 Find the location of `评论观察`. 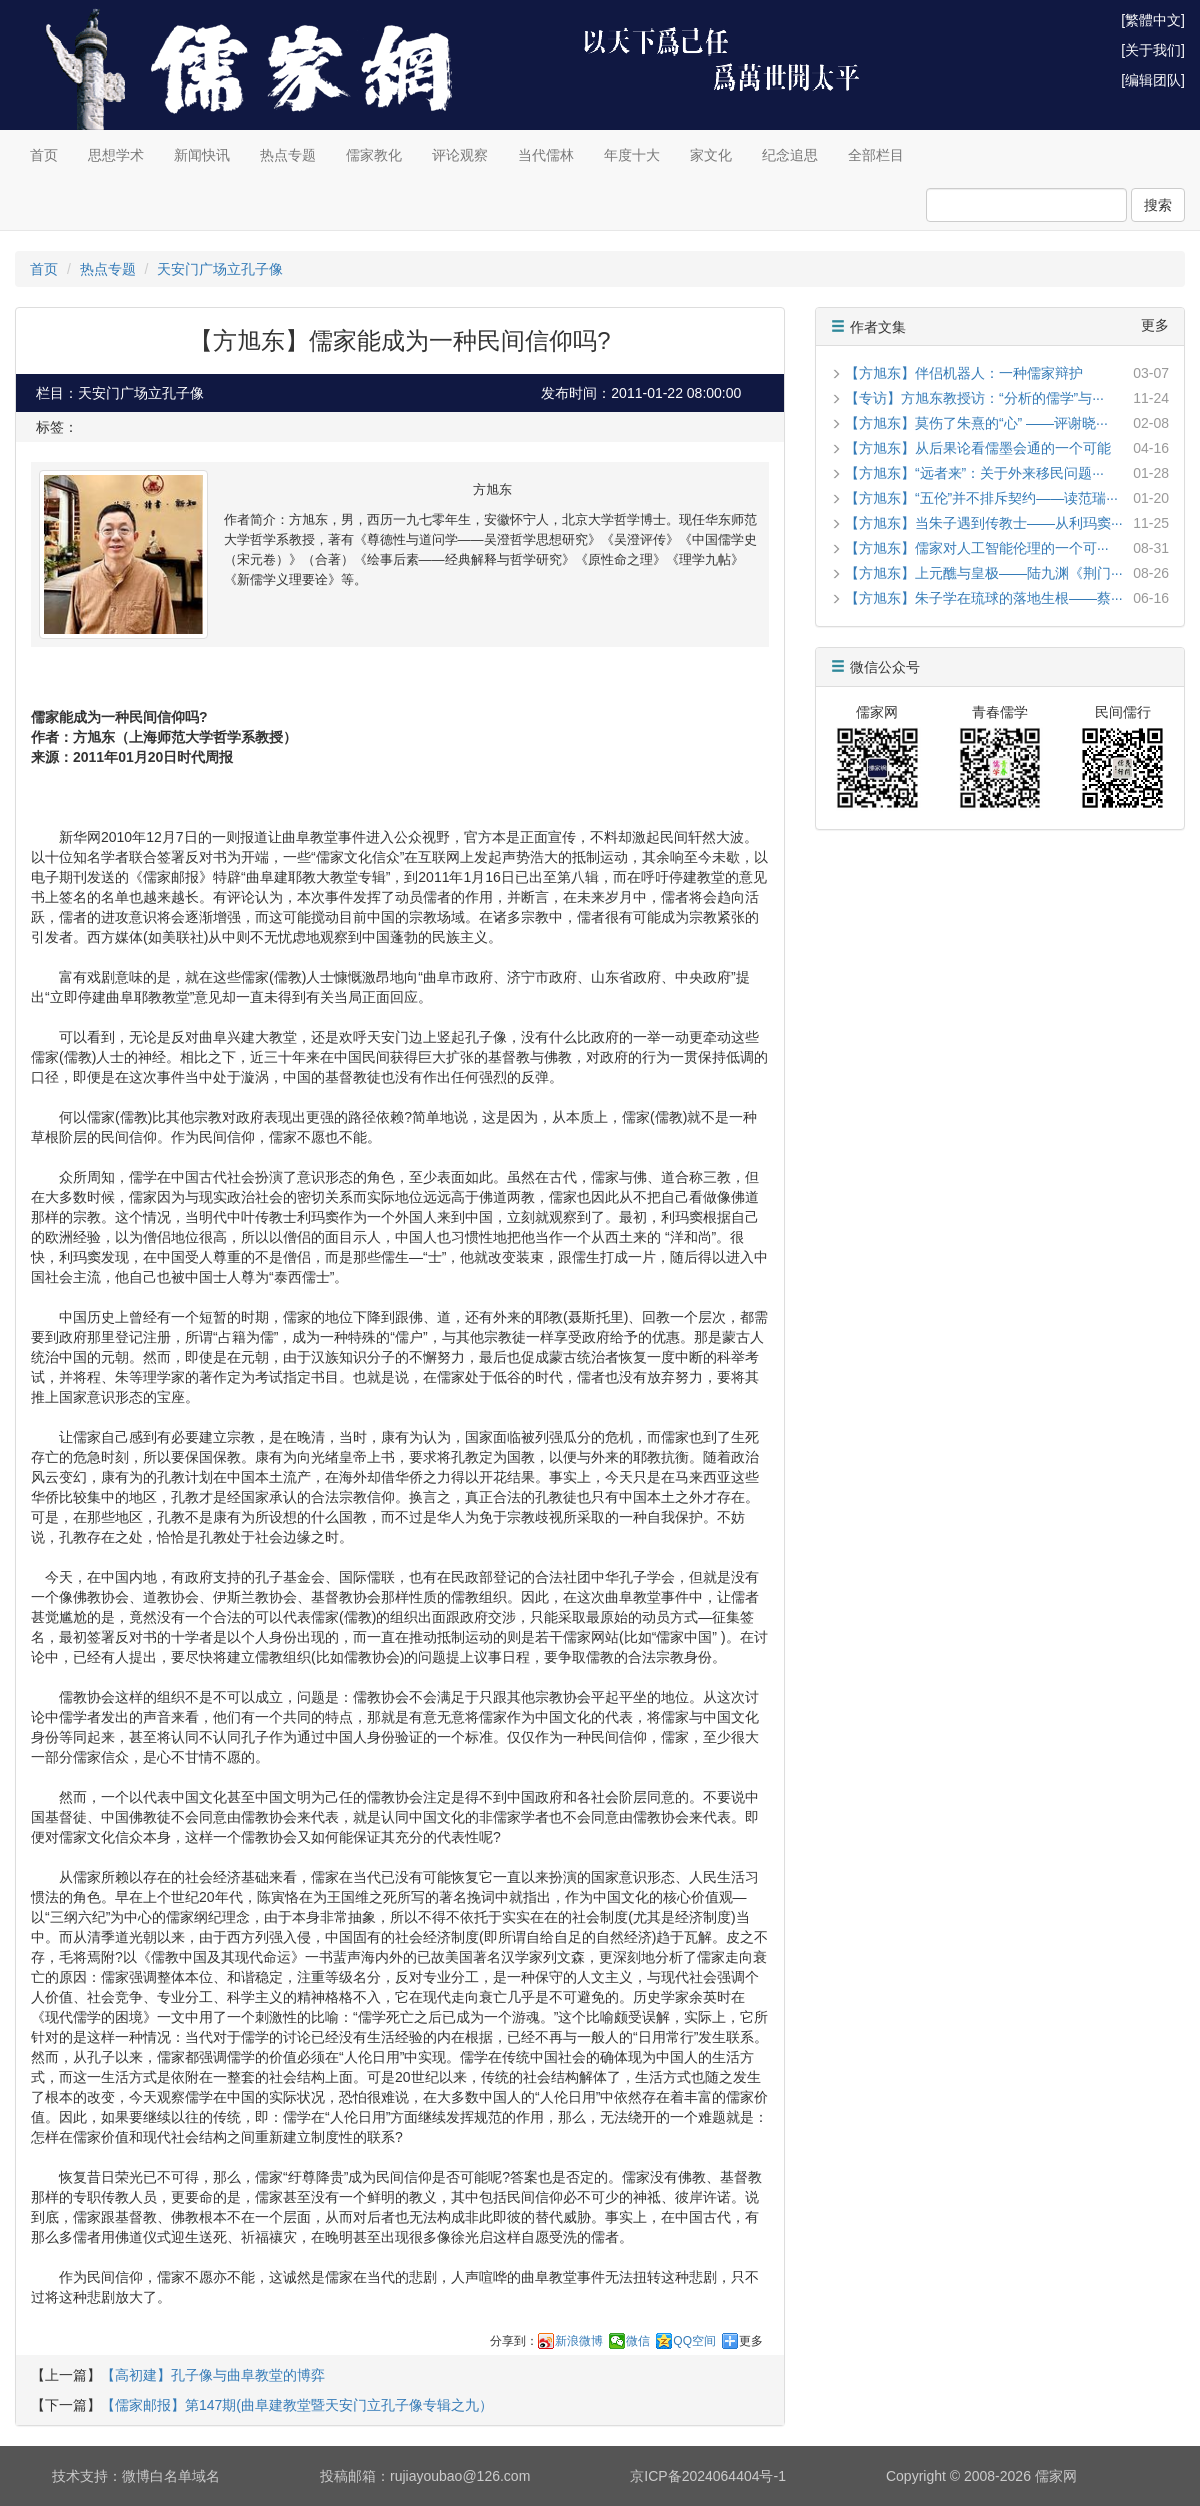

评论观察 is located at coordinates (460, 155).